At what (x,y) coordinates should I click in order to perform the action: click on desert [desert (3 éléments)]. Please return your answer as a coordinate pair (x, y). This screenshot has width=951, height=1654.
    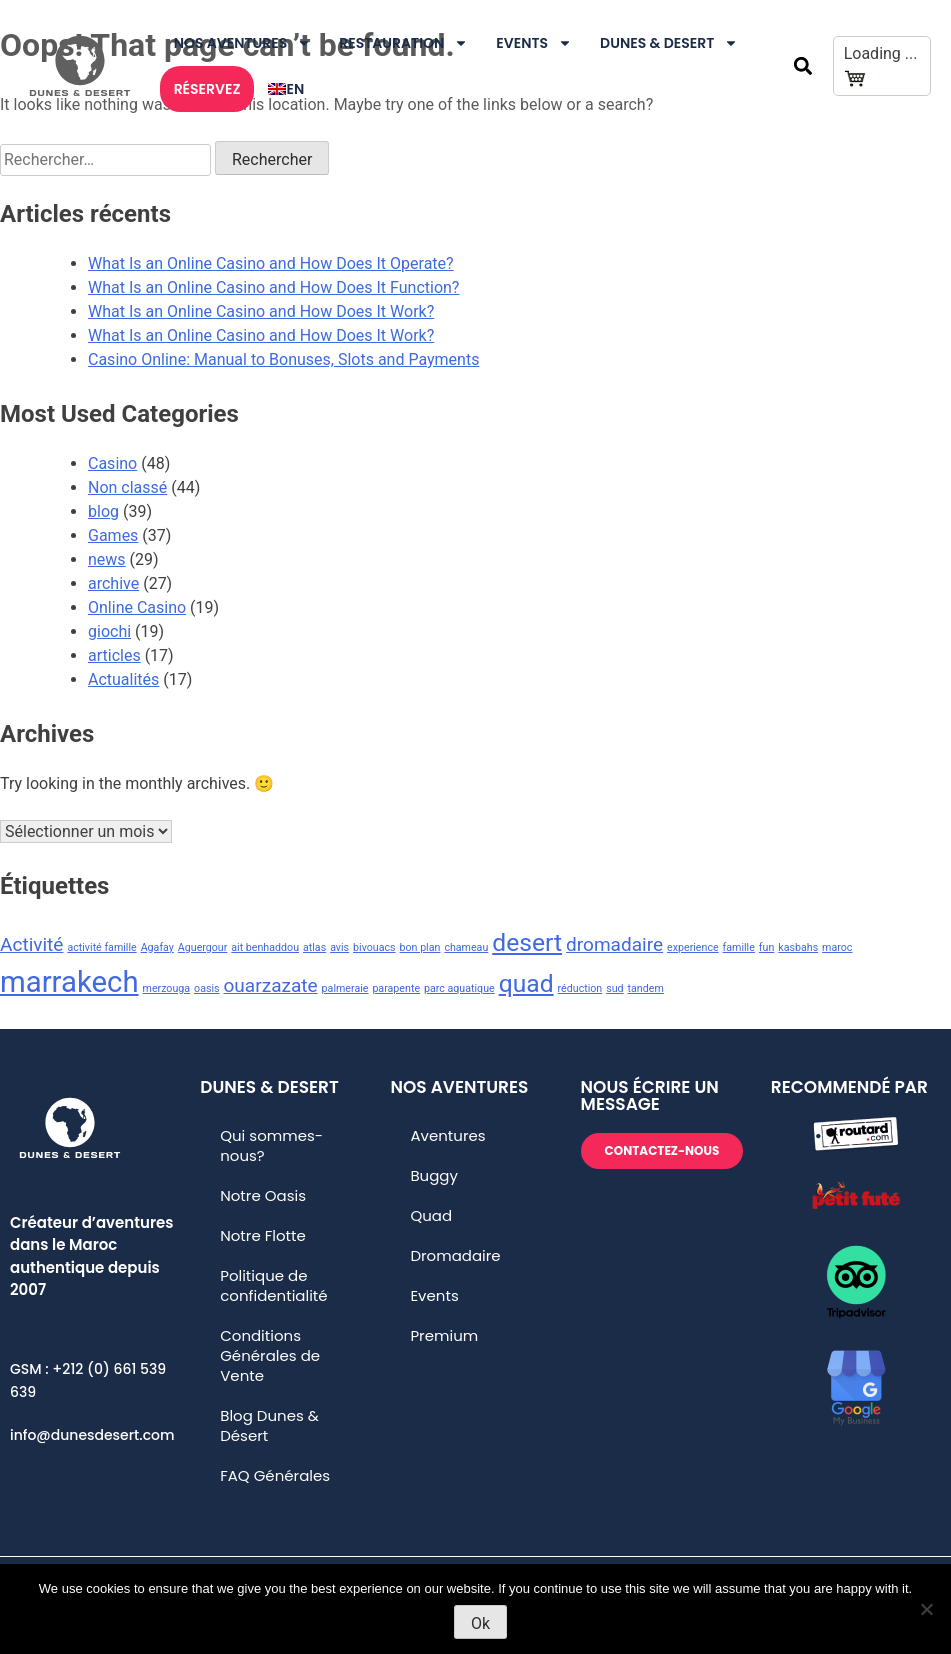
    Looking at the image, I should click on (527, 942).